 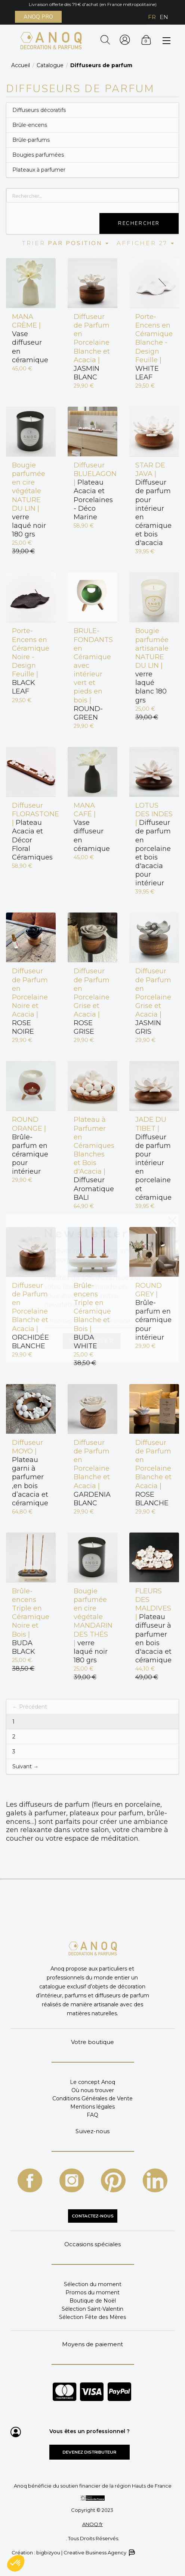 What do you see at coordinates (92, 491) in the screenshot?
I see `Plateau Acacia et Porcelaines - Déco Marine` at bounding box center [92, 491].